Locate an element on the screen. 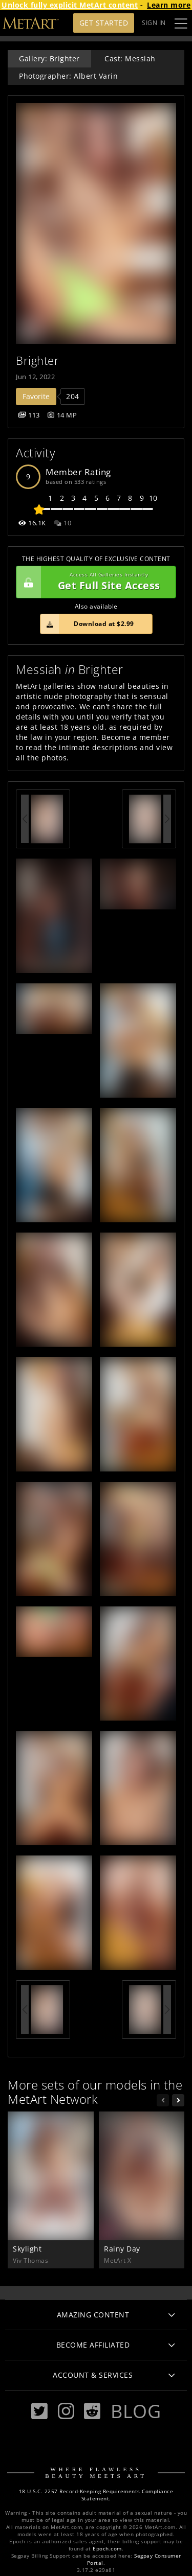 The width and height of the screenshot is (192, 2576). 18 U.S.C. 2257 Record-Keeping Requirements Compliance Statement. is located at coordinates (96, 2495).